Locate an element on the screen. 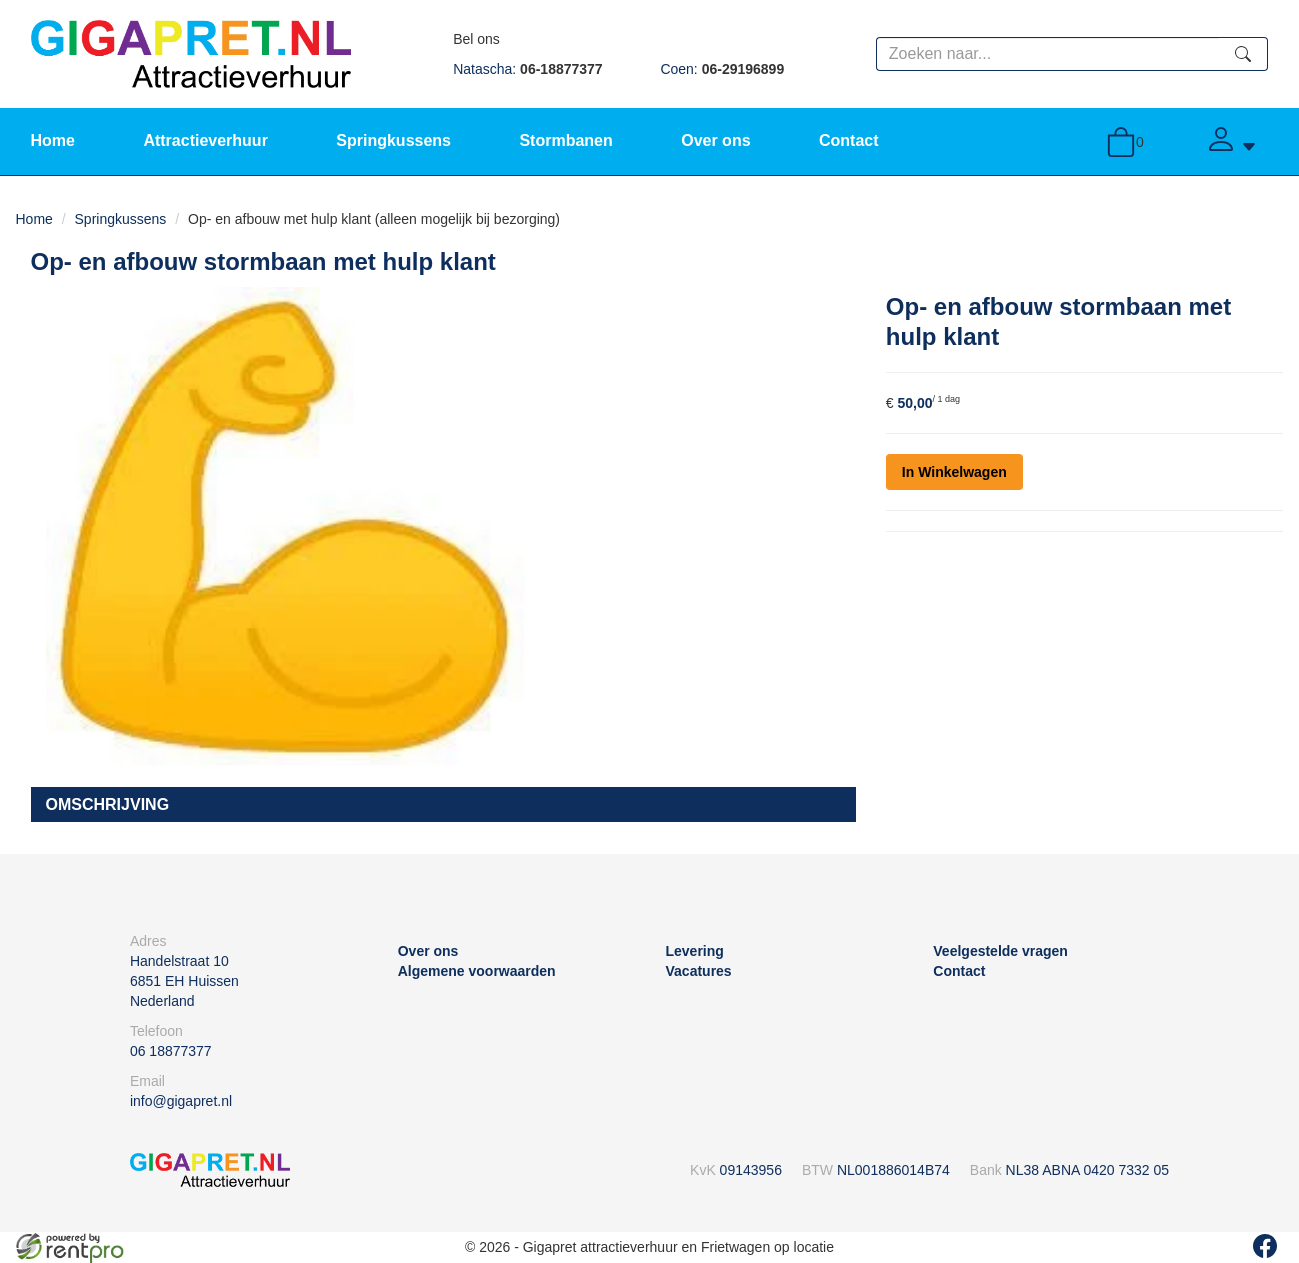 This screenshot has height=1263, width=1299. Algemene voorwaarden is located at coordinates (477, 971).